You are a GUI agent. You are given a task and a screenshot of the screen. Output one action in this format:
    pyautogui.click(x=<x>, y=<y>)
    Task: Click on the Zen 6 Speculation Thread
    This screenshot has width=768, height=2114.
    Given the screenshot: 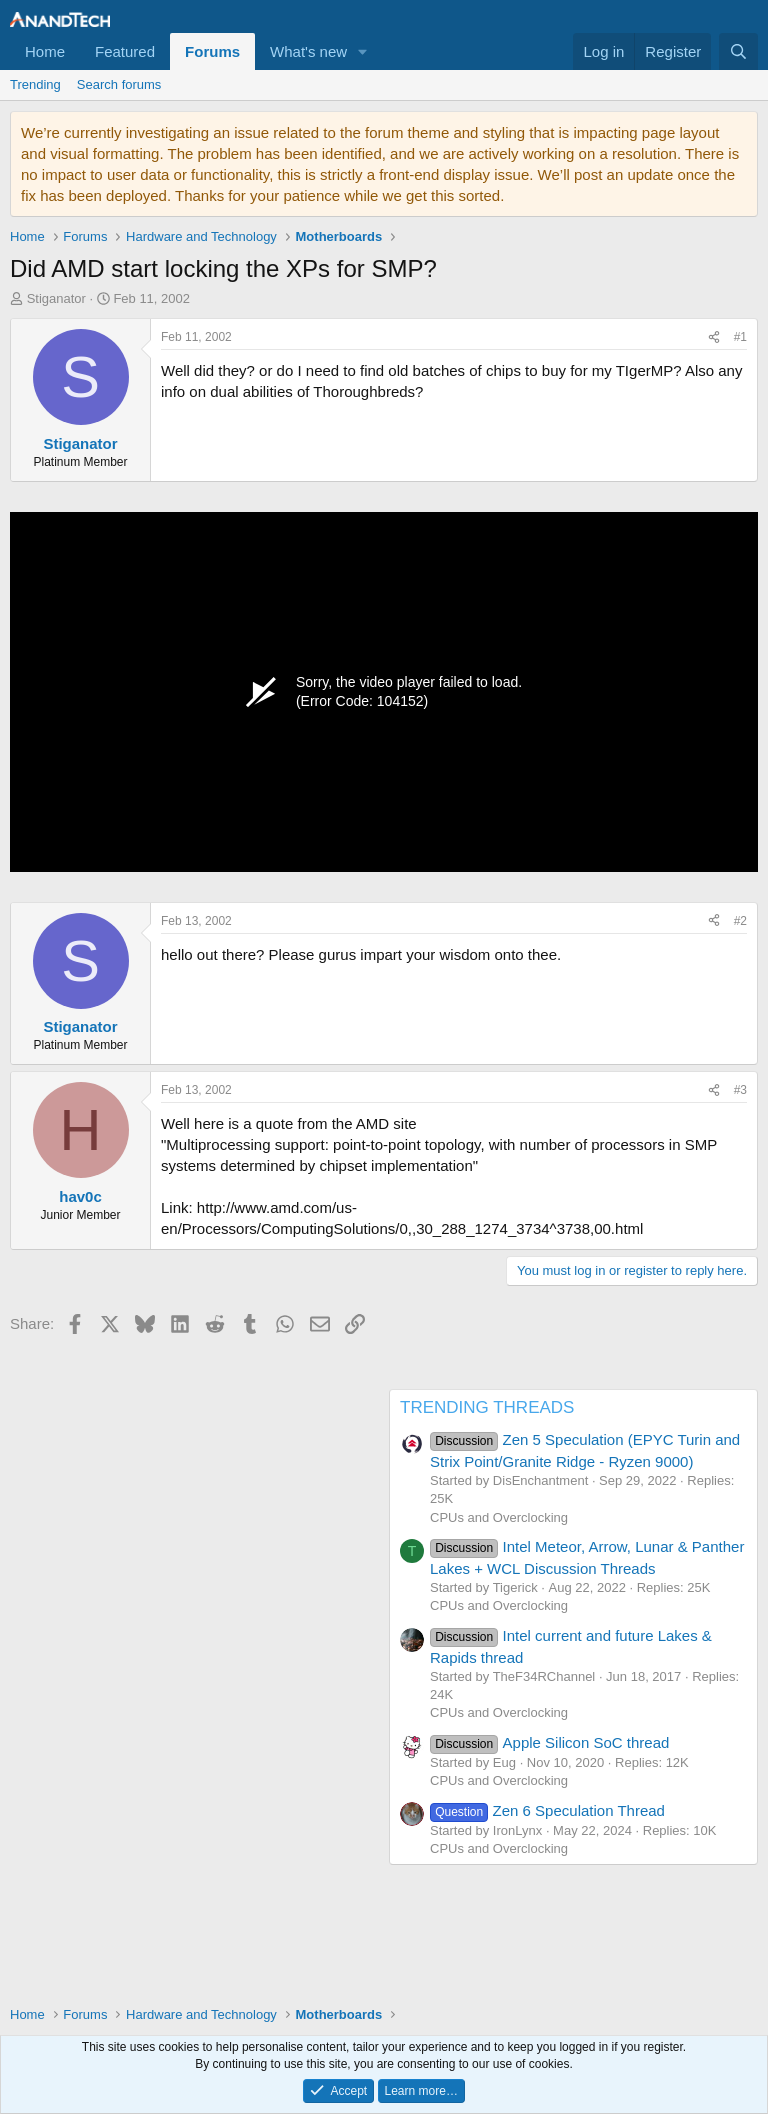 What is the action you would take?
    pyautogui.click(x=547, y=1810)
    